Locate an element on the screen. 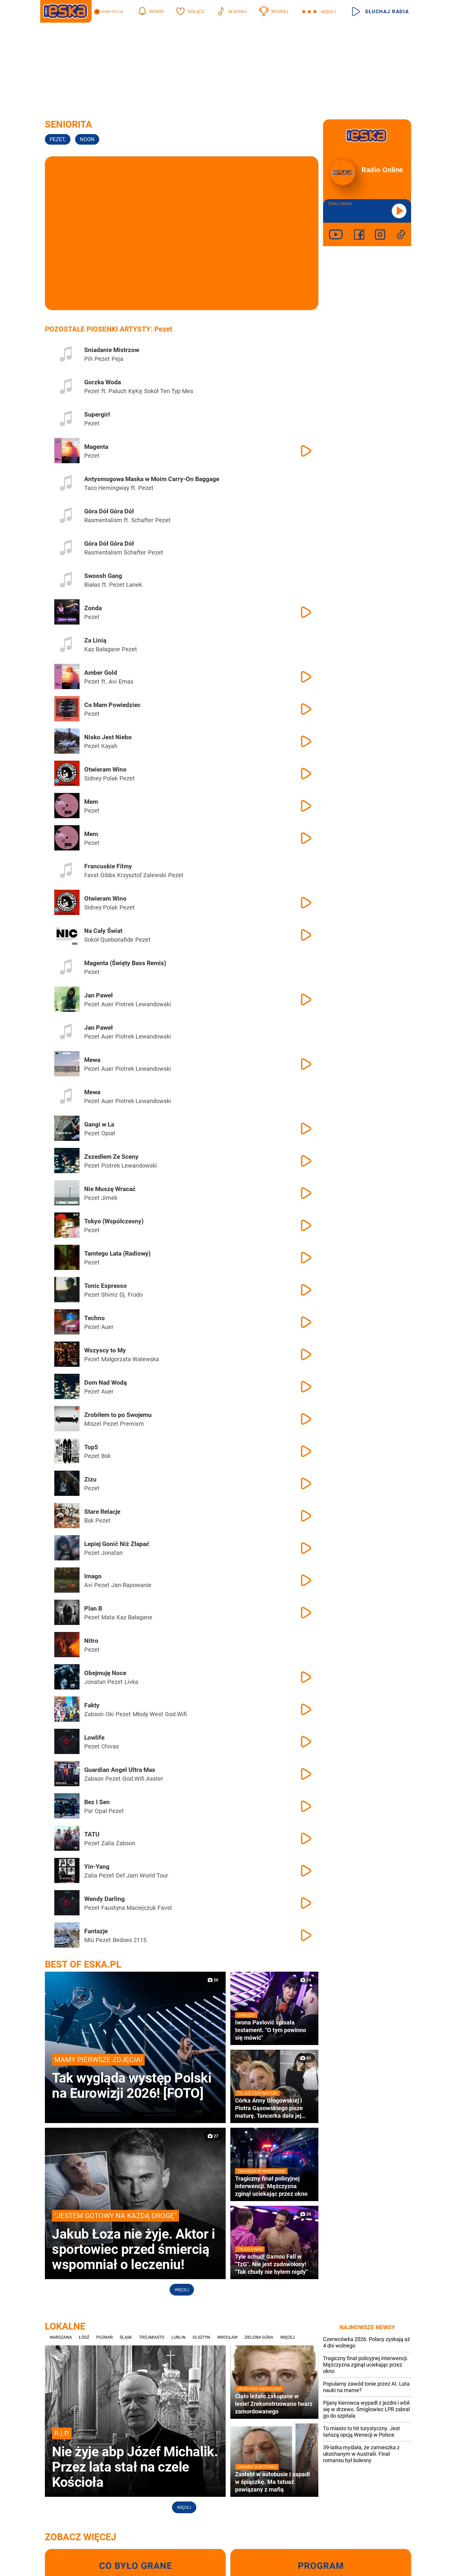 The image size is (456, 2576). Imago is located at coordinates (93, 1576).